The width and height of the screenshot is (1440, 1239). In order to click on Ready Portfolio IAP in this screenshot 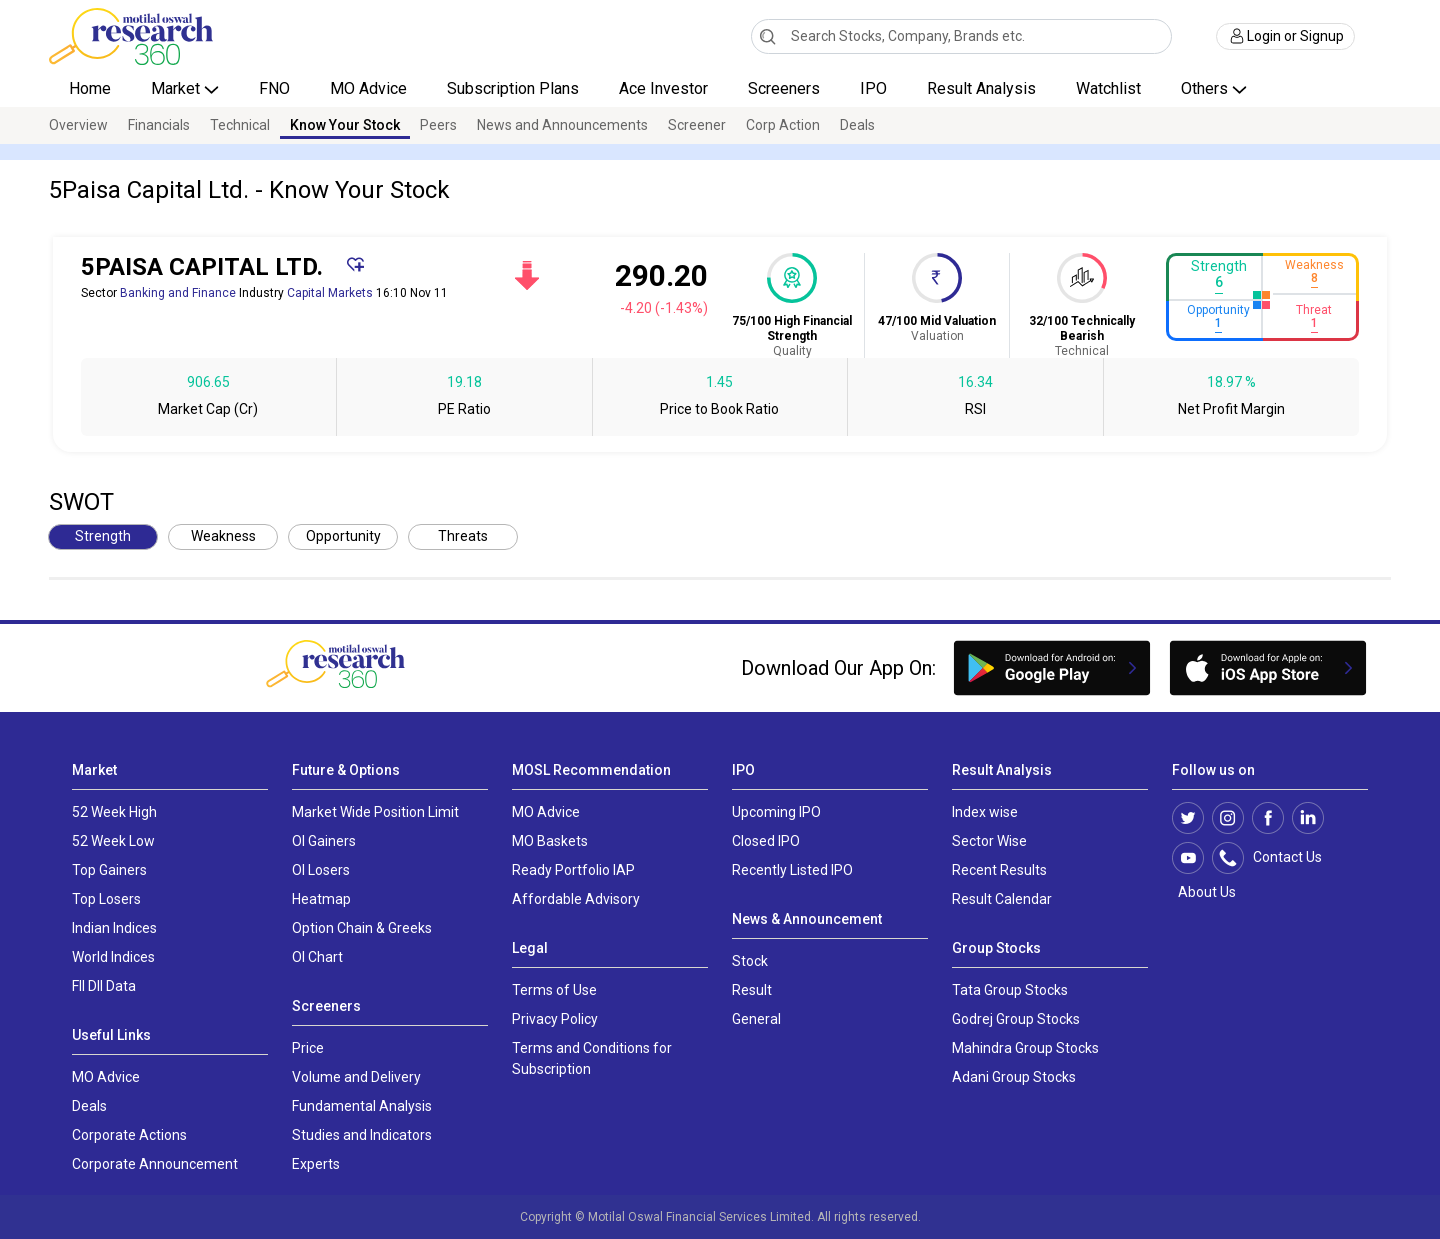, I will do `click(573, 870)`.